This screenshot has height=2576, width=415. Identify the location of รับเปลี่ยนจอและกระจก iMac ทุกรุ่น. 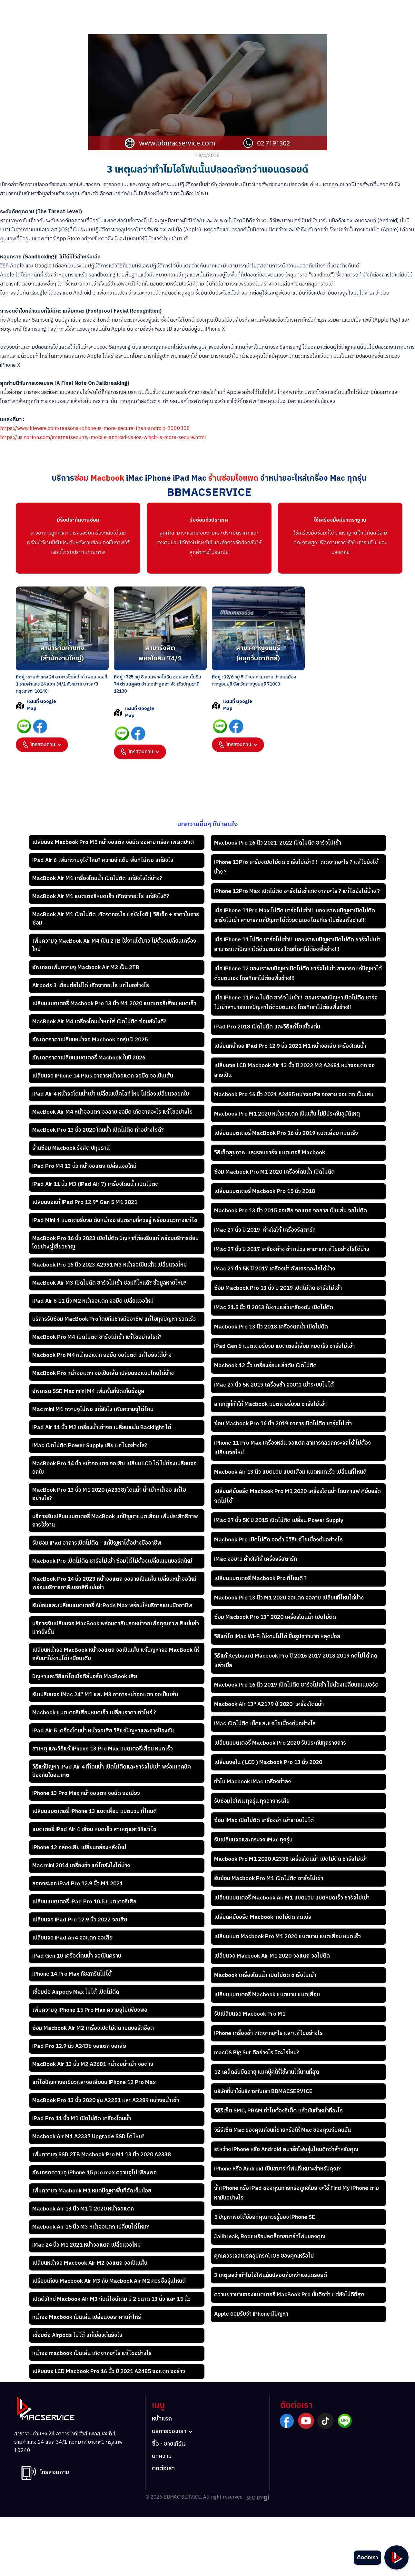
(253, 1839).